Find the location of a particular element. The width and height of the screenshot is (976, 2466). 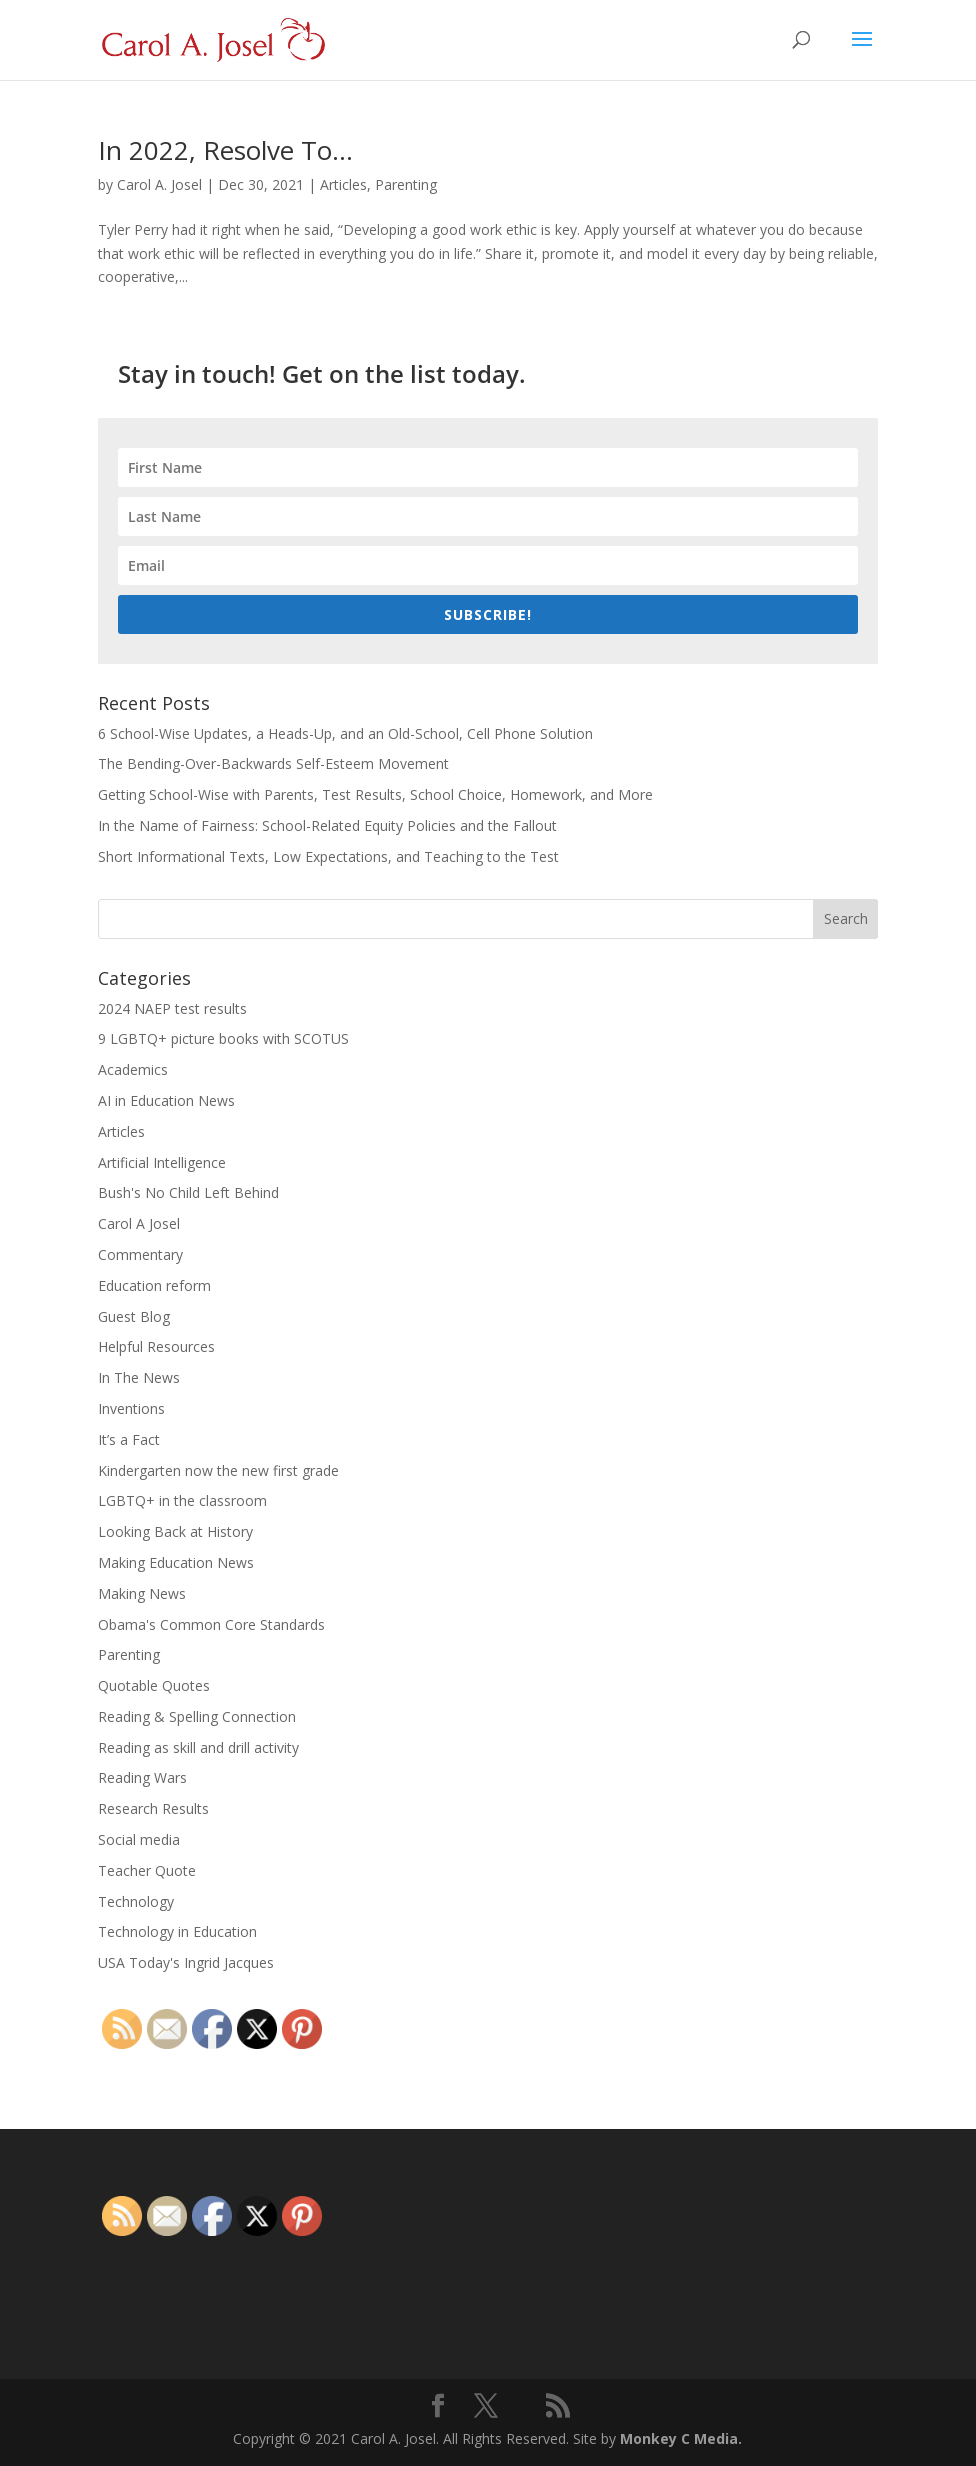

Obama's Common Core Standards is located at coordinates (211, 1624).